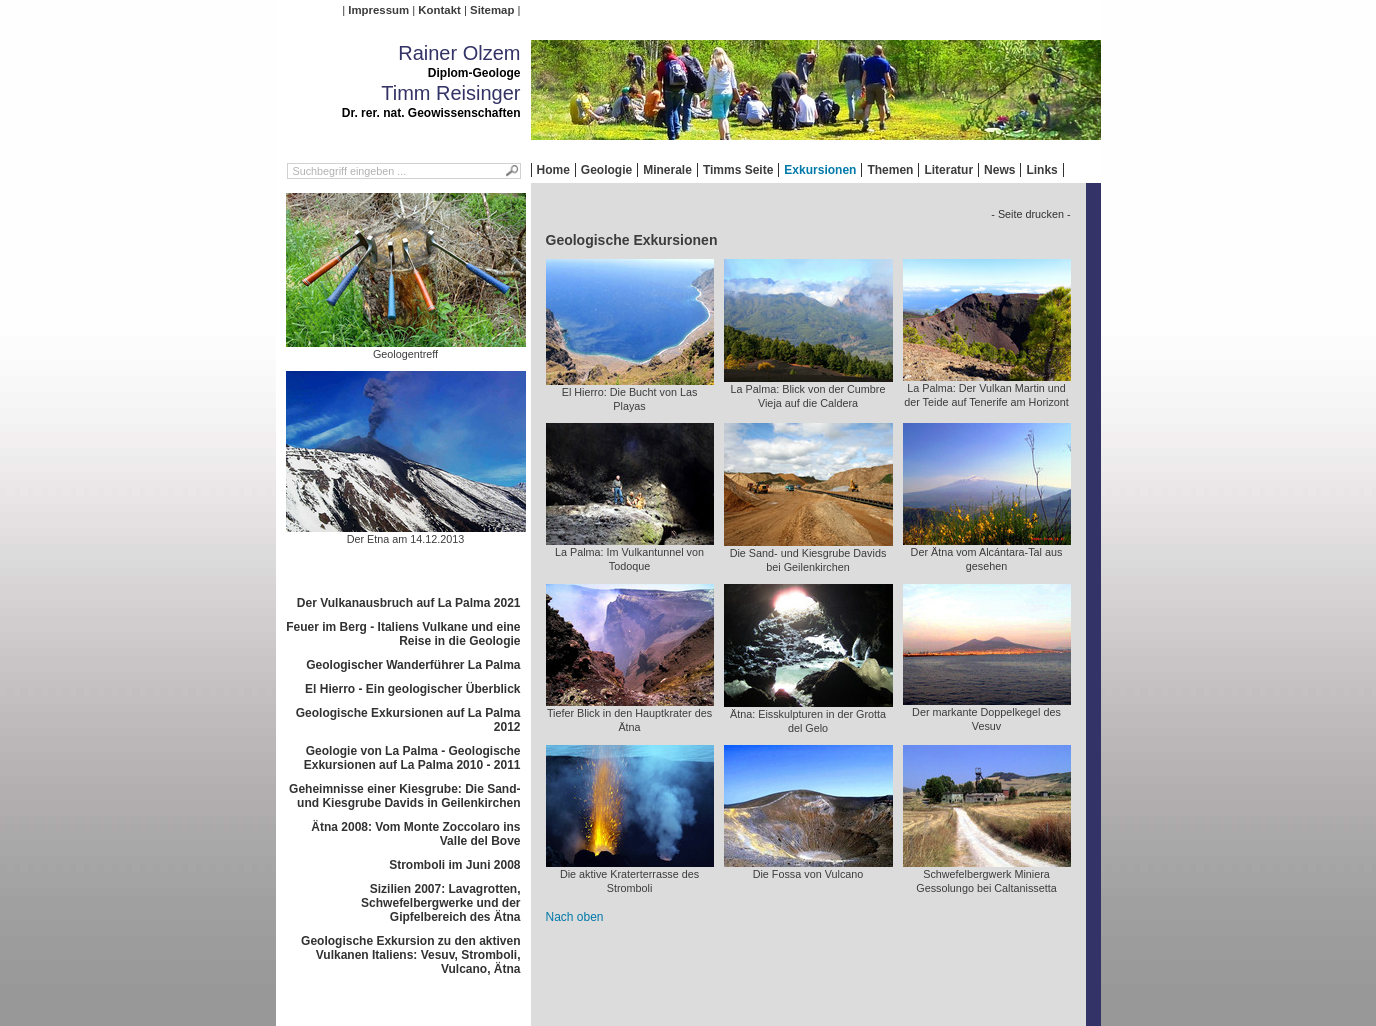  What do you see at coordinates (410, 955) in the screenshot?
I see `Geologische Exkursion zu den aktiven Vulkanen Italiens: Vesuv, Stromboli, Vulcano, Ätna` at bounding box center [410, 955].